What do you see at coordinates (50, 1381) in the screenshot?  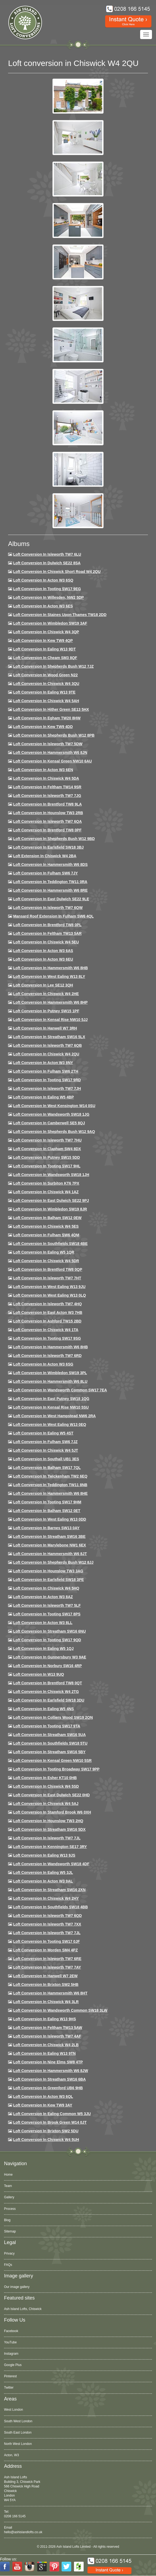 I see `Loft conversion in Hammersmith W6 8LU` at bounding box center [50, 1381].